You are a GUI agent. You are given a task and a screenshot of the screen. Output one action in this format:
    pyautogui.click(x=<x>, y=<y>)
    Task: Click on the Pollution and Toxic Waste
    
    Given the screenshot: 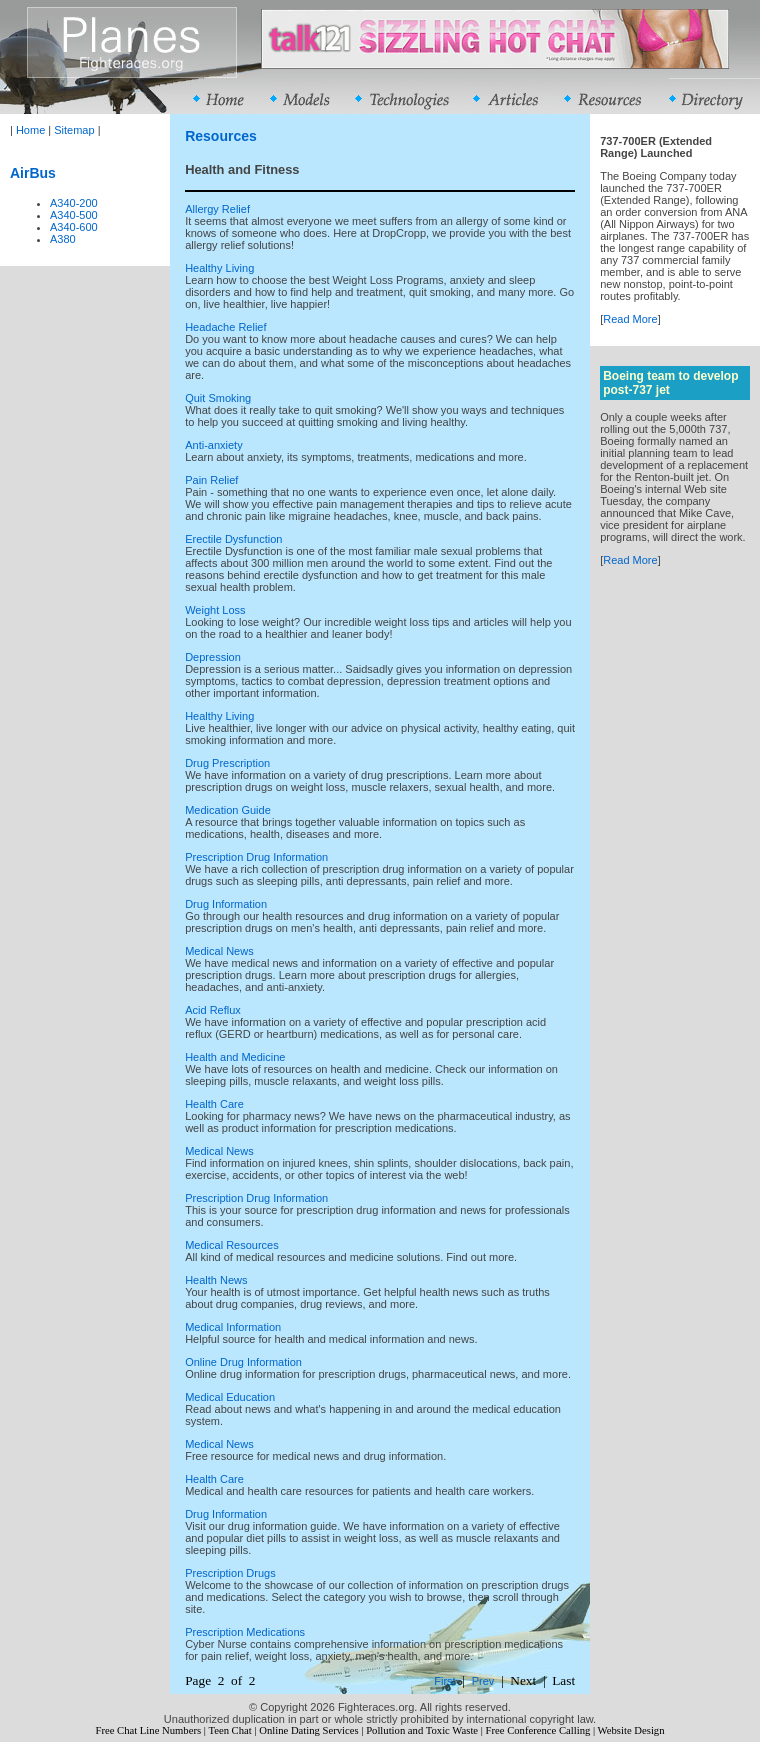 What is the action you would take?
    pyautogui.click(x=422, y=1730)
    